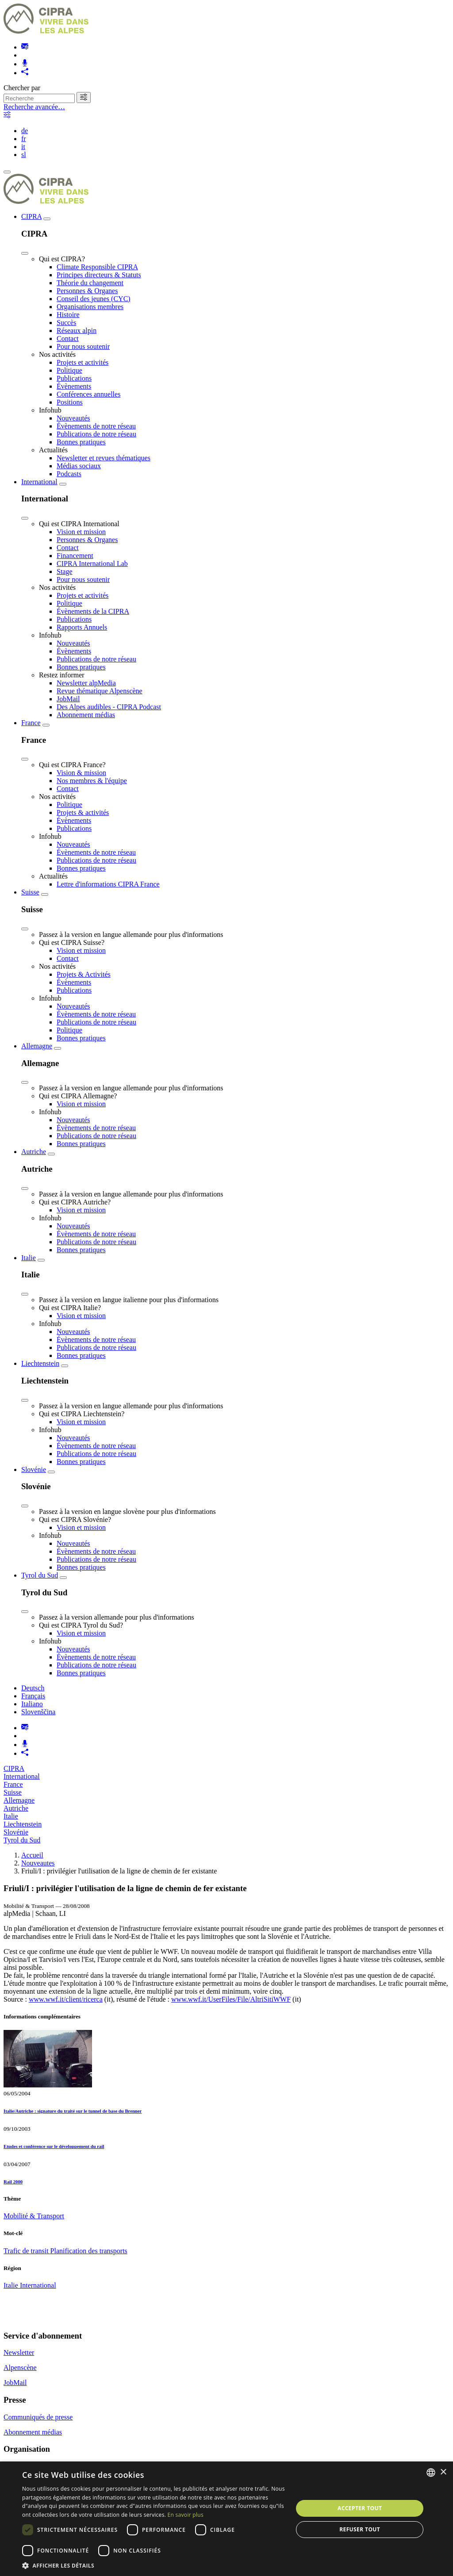  What do you see at coordinates (24, 130) in the screenshot?
I see `de` at bounding box center [24, 130].